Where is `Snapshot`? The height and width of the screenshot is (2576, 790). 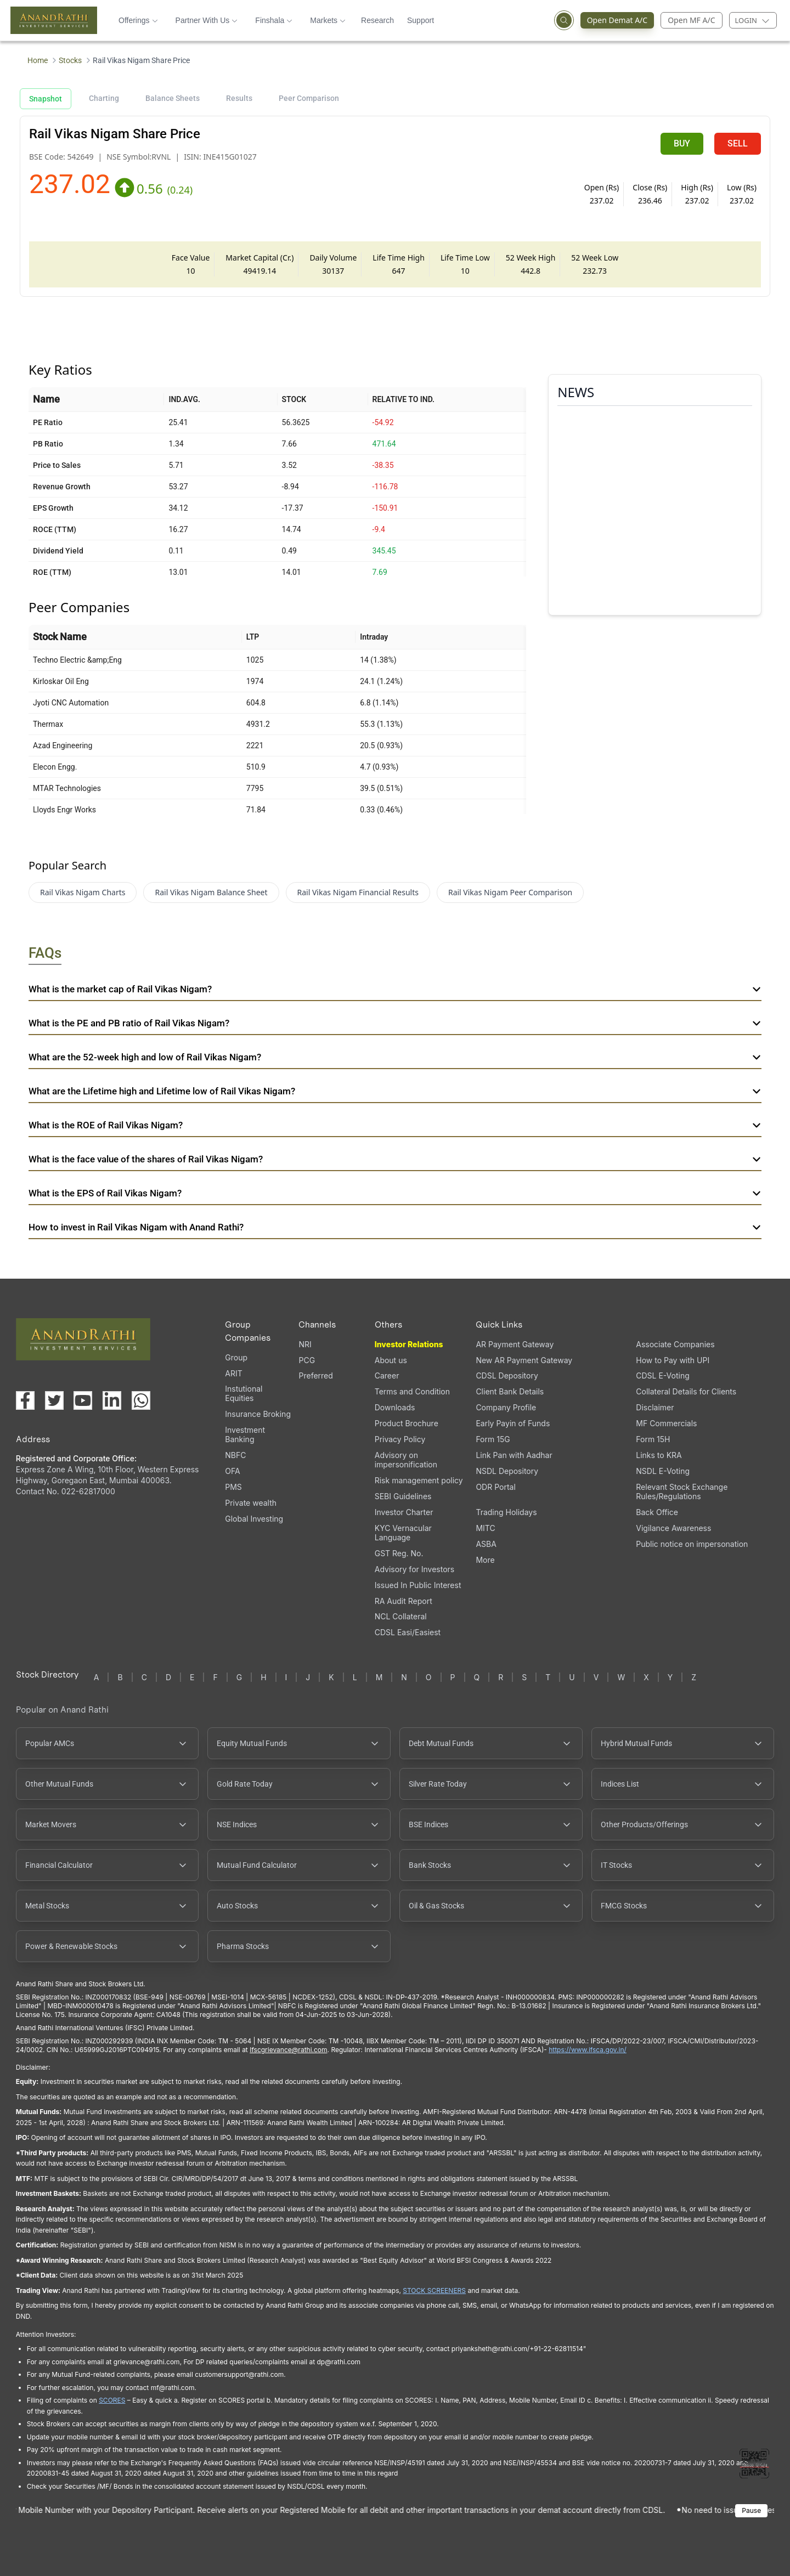 Snapshot is located at coordinates (45, 98).